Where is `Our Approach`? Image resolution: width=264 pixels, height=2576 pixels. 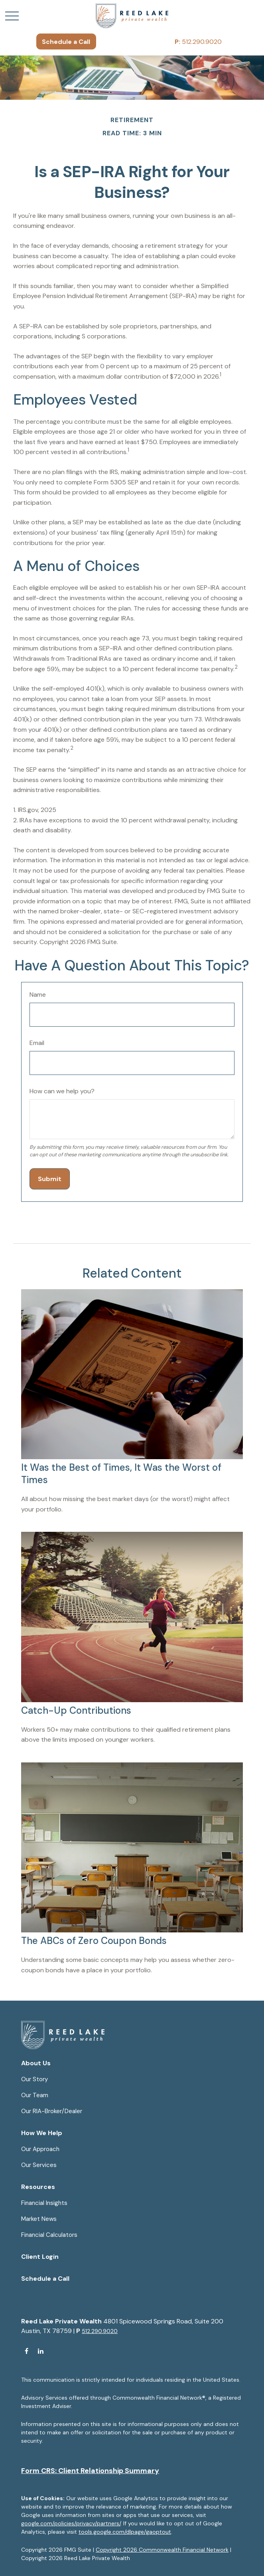
Our Approach is located at coordinates (40, 2149).